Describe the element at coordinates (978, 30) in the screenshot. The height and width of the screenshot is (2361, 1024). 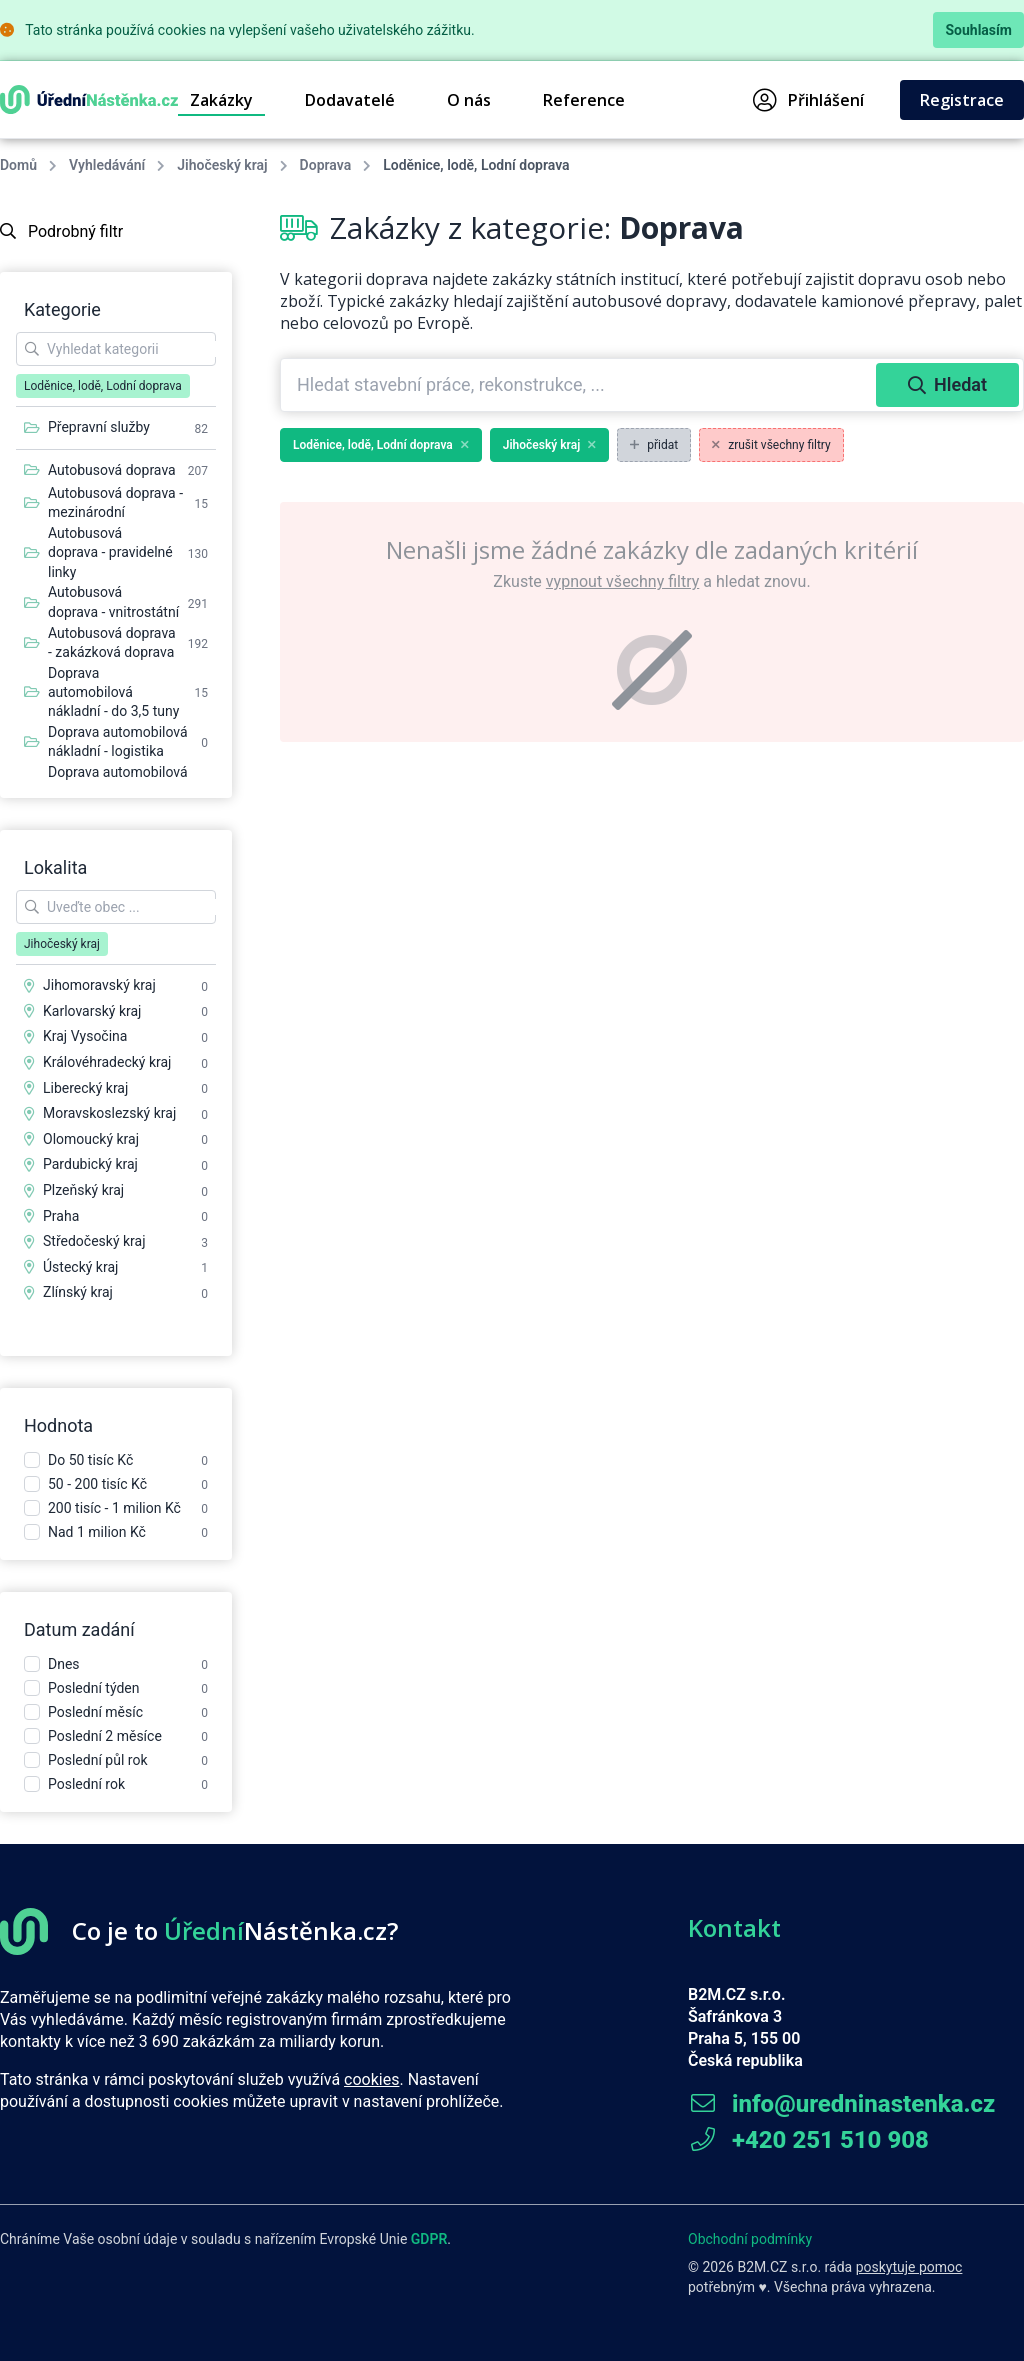
I see `Souhlasím` at that location.